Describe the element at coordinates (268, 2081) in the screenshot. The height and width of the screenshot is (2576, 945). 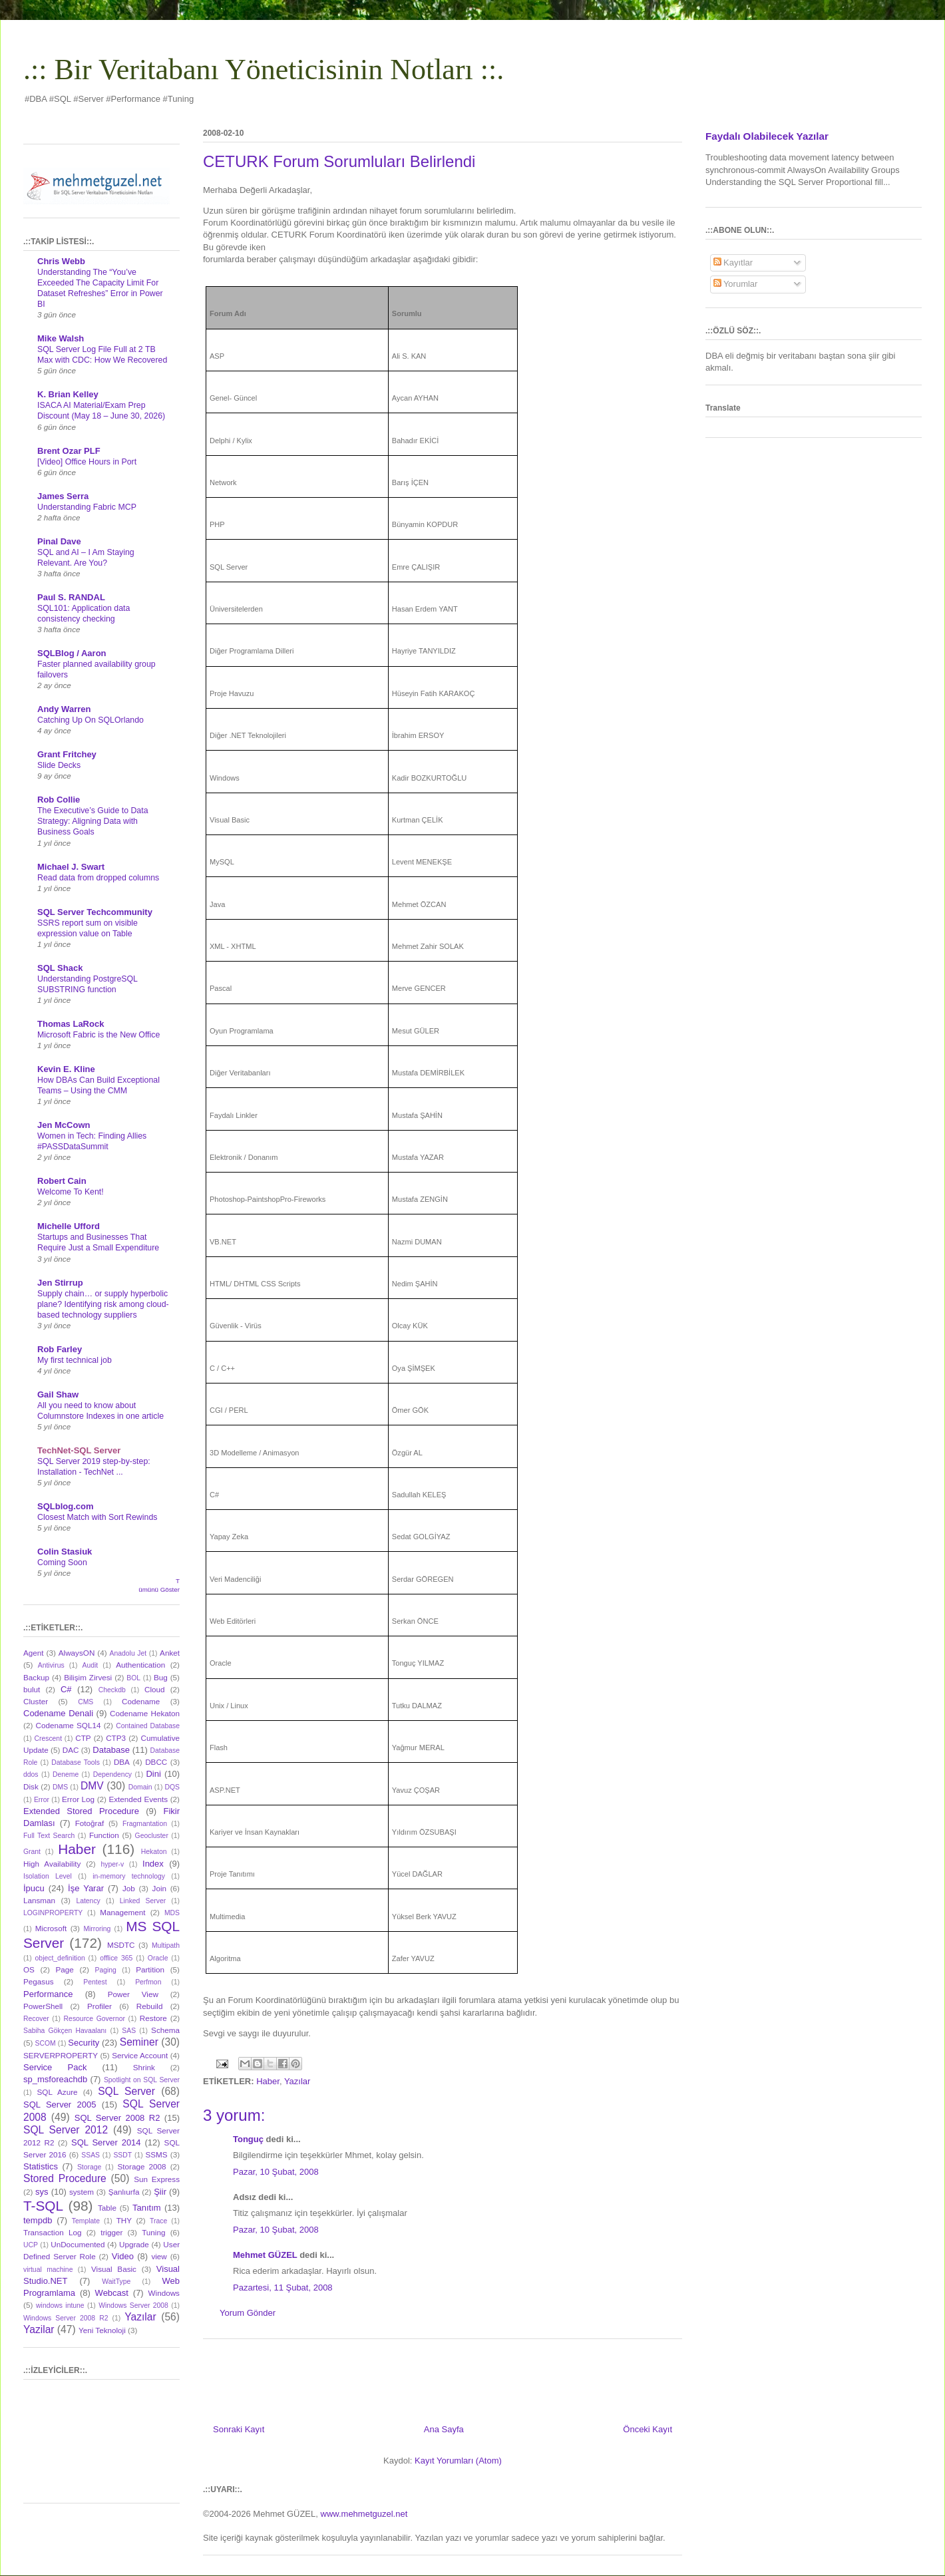
I see `Haber` at that location.